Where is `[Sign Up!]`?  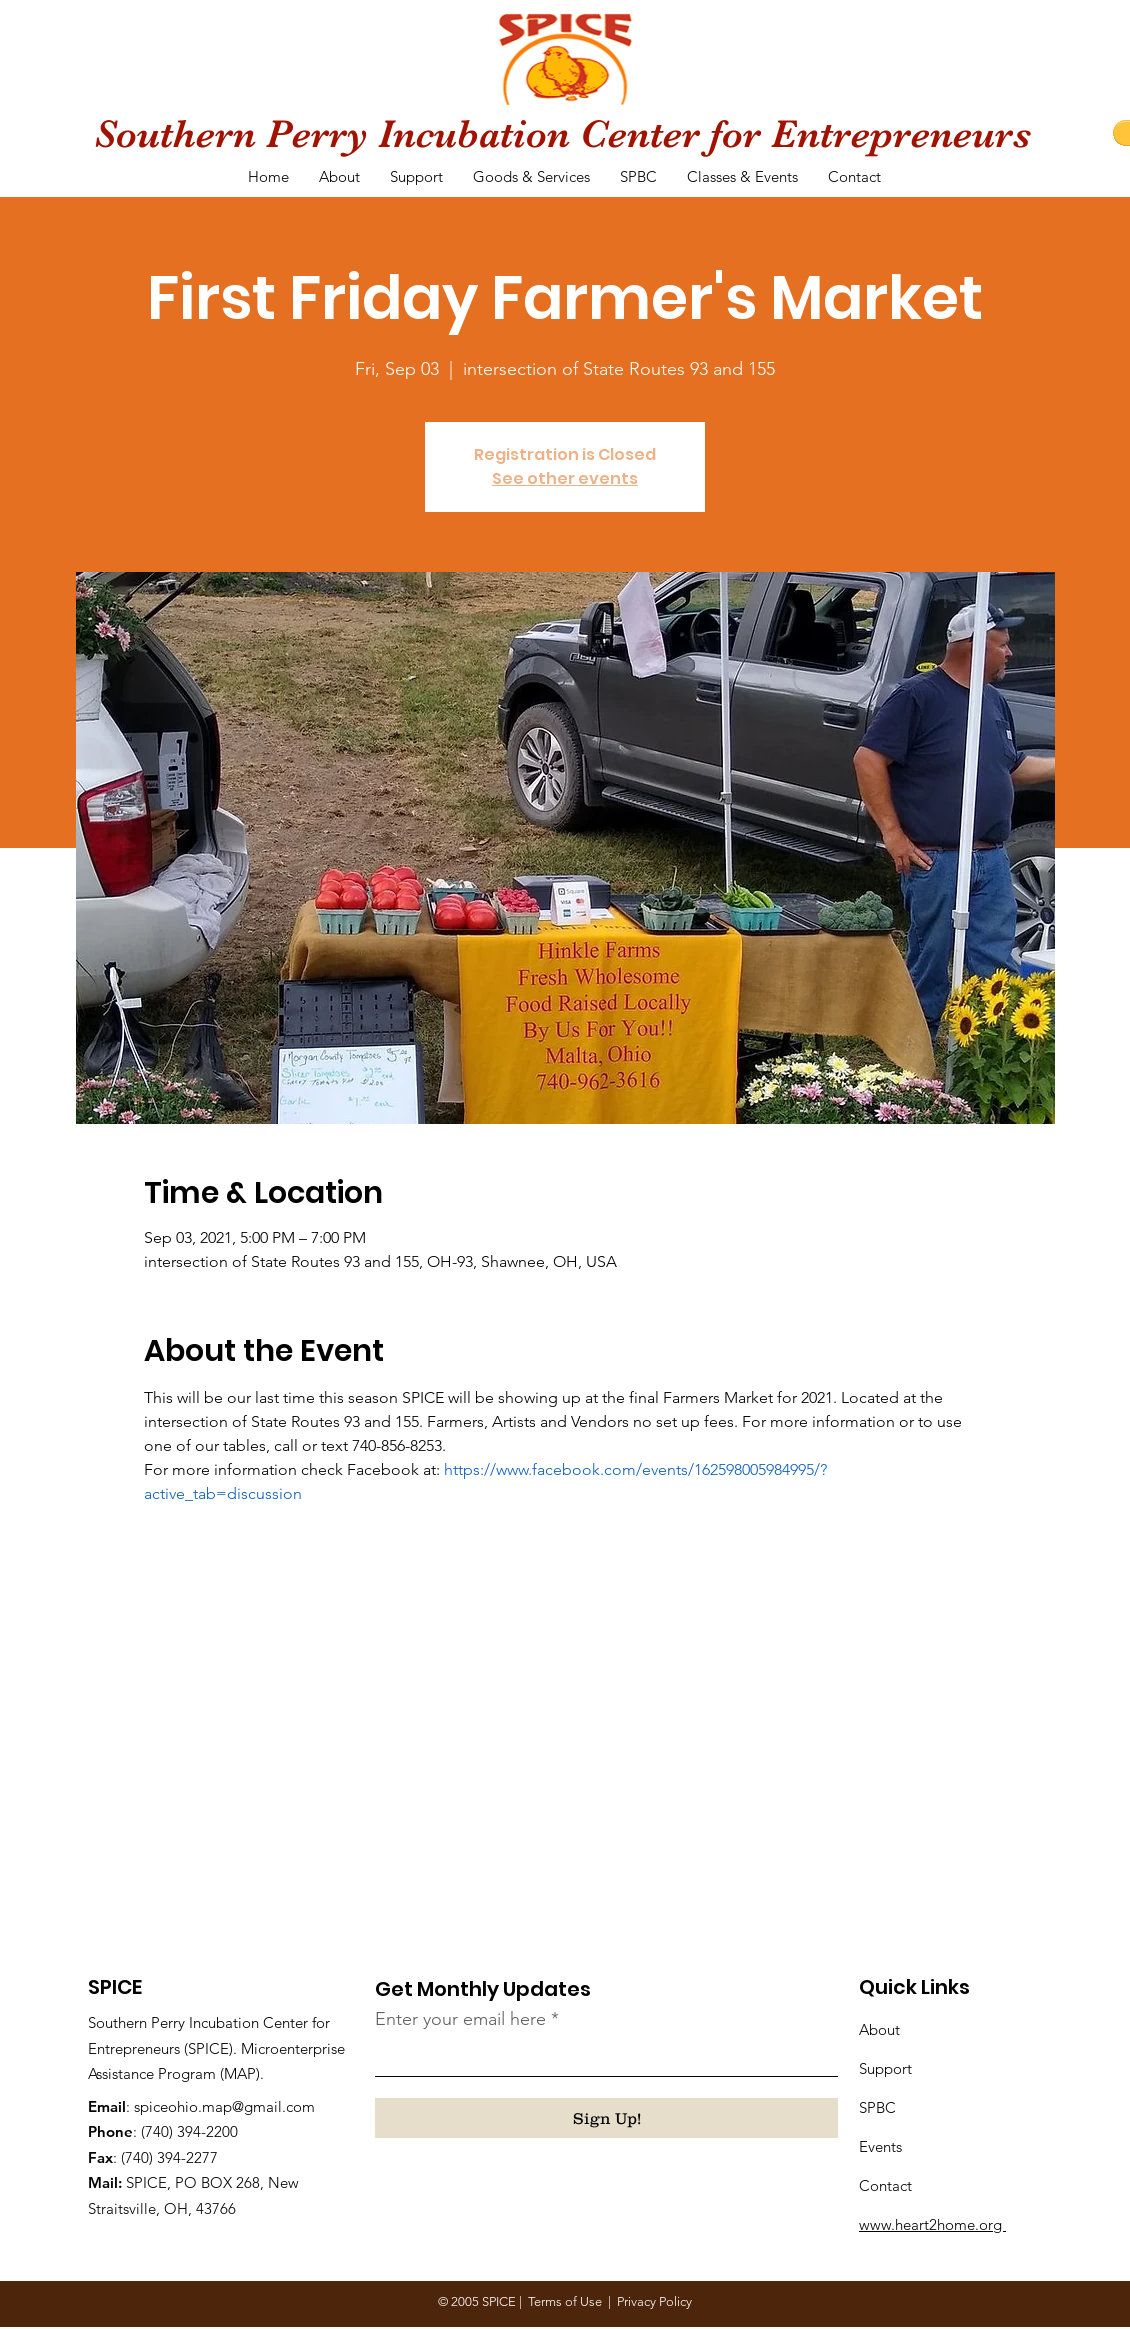 [Sign Up!] is located at coordinates (606, 2118).